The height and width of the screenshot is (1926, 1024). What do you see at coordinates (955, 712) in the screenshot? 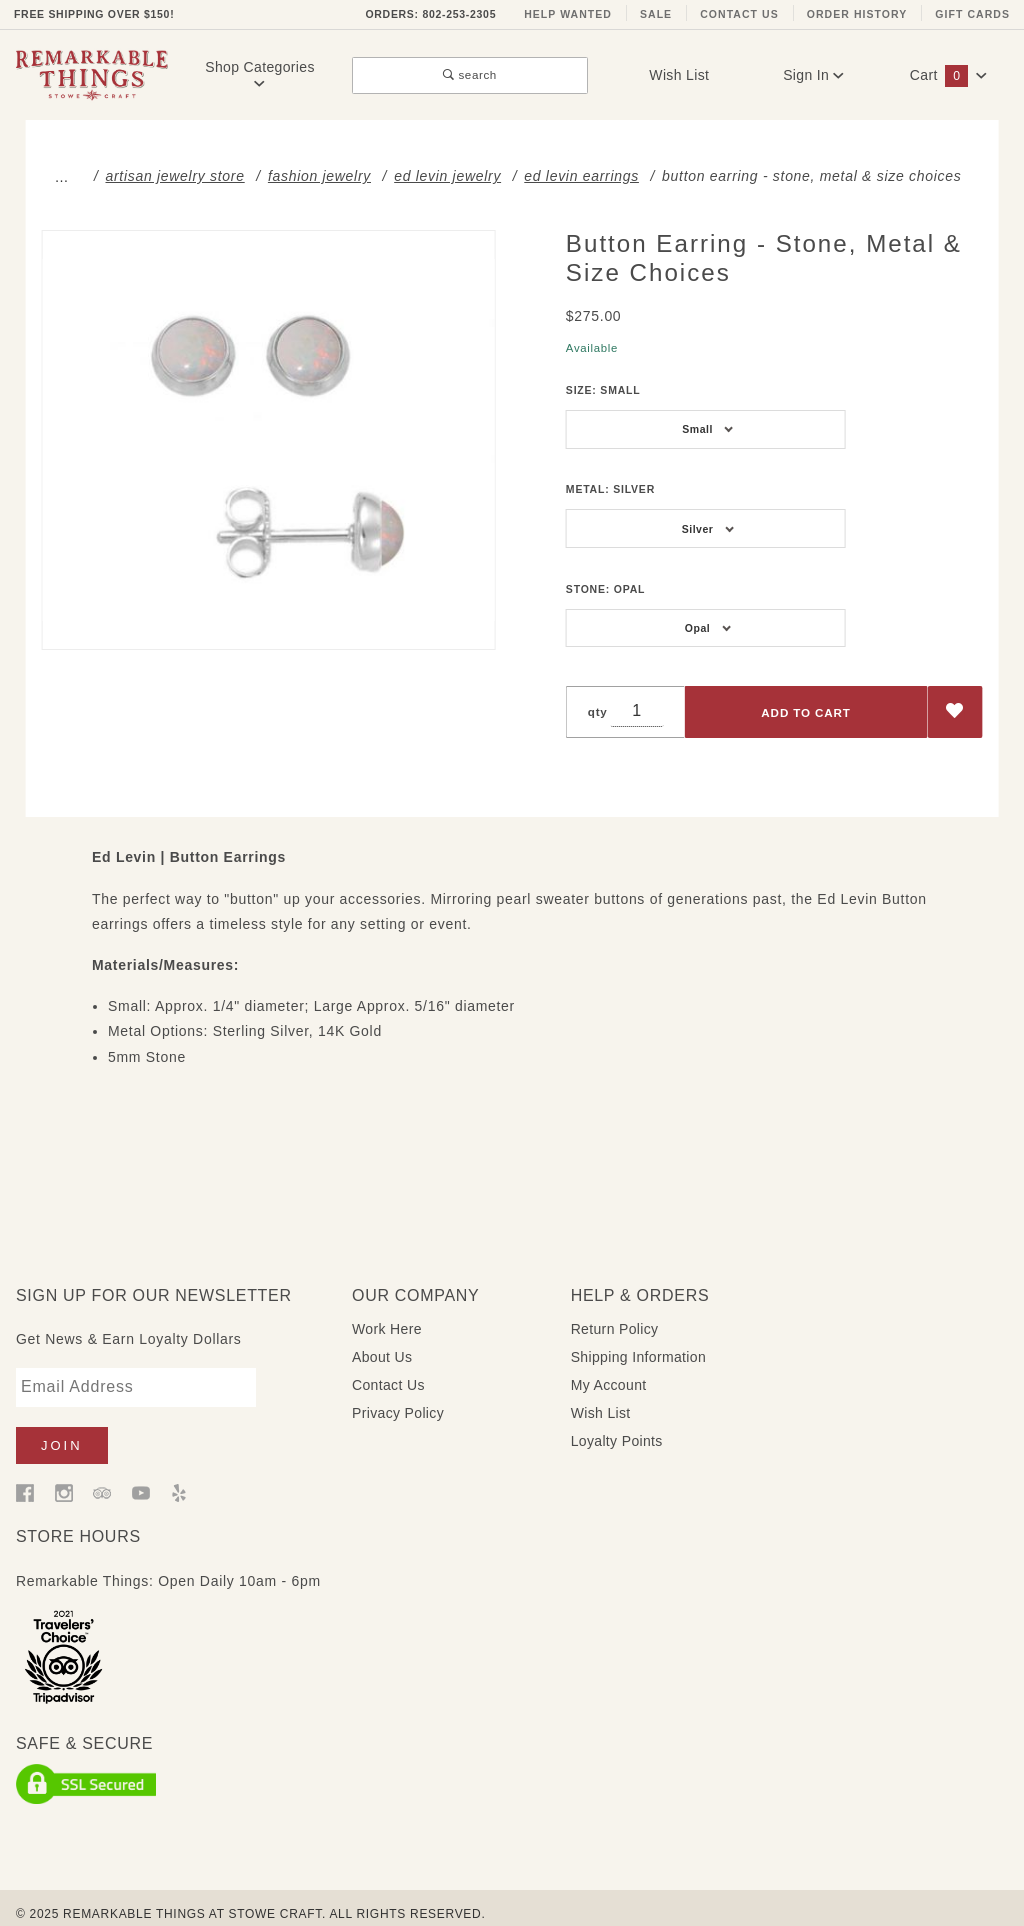
I see `[Add to Wish List]` at bounding box center [955, 712].